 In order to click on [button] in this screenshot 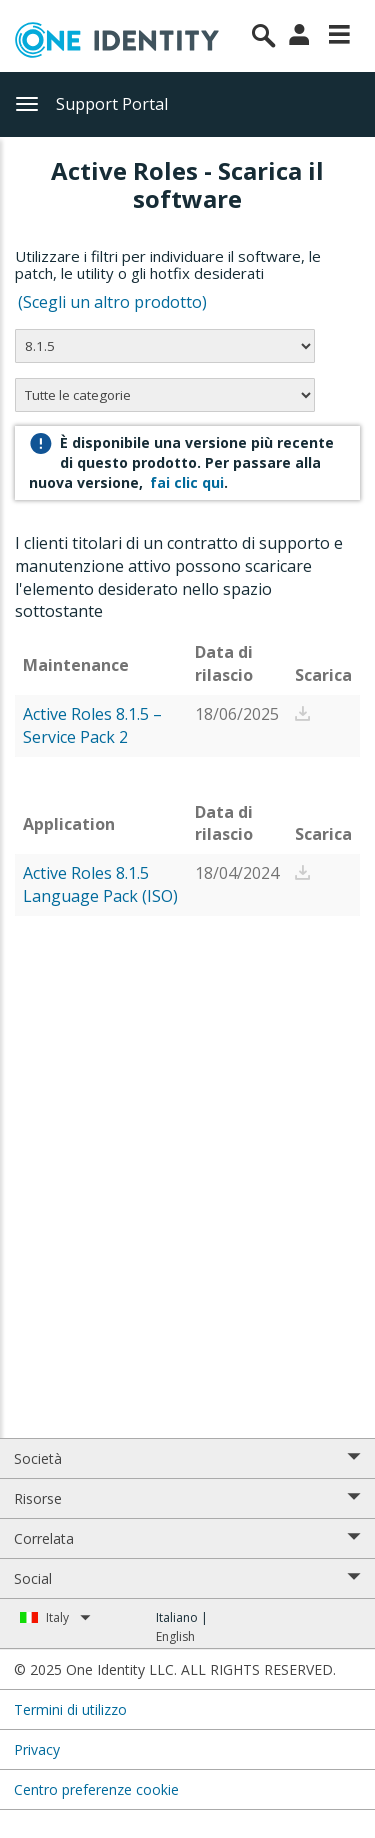, I will do `click(303, 714)`.